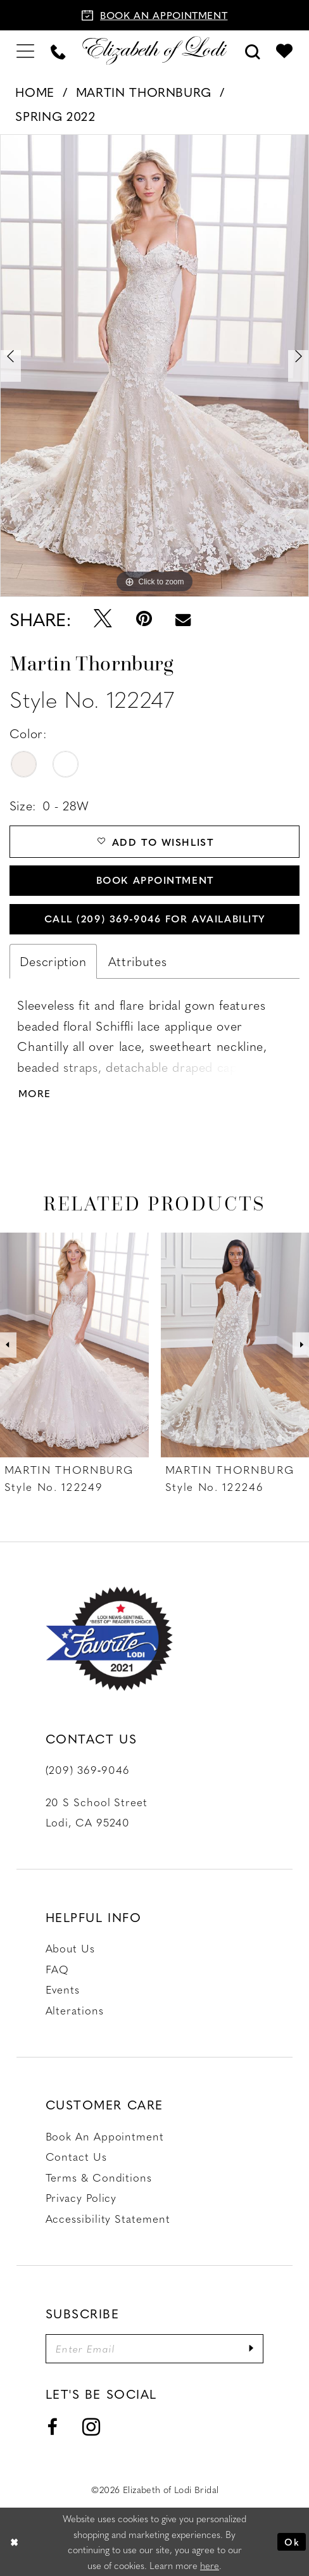 The height and width of the screenshot is (2576, 309). Describe the element at coordinates (25, 50) in the screenshot. I see `[button]` at that location.